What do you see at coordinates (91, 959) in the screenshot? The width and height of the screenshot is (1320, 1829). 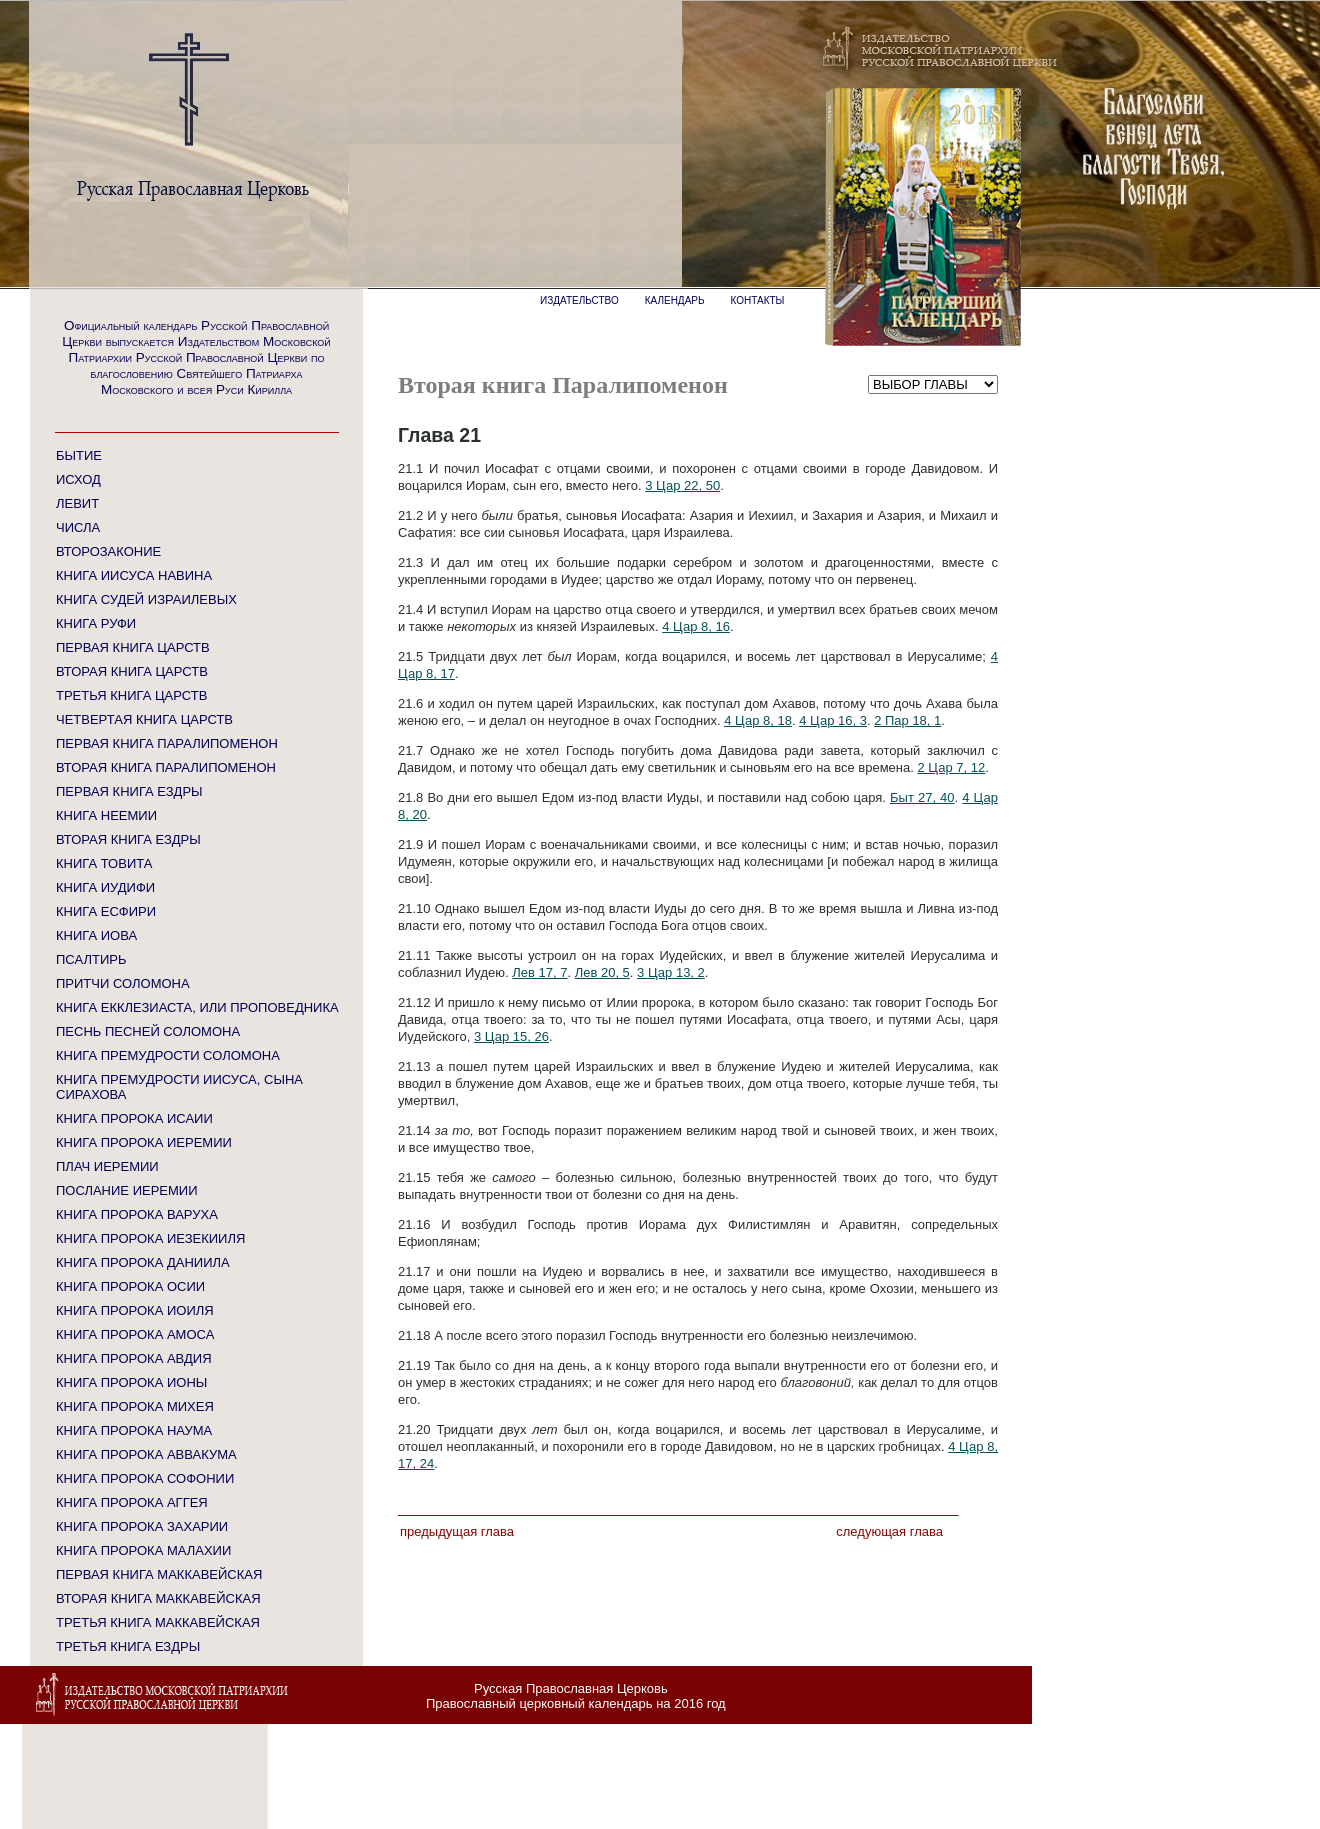 I see `ПСАЛТИРЬ` at bounding box center [91, 959].